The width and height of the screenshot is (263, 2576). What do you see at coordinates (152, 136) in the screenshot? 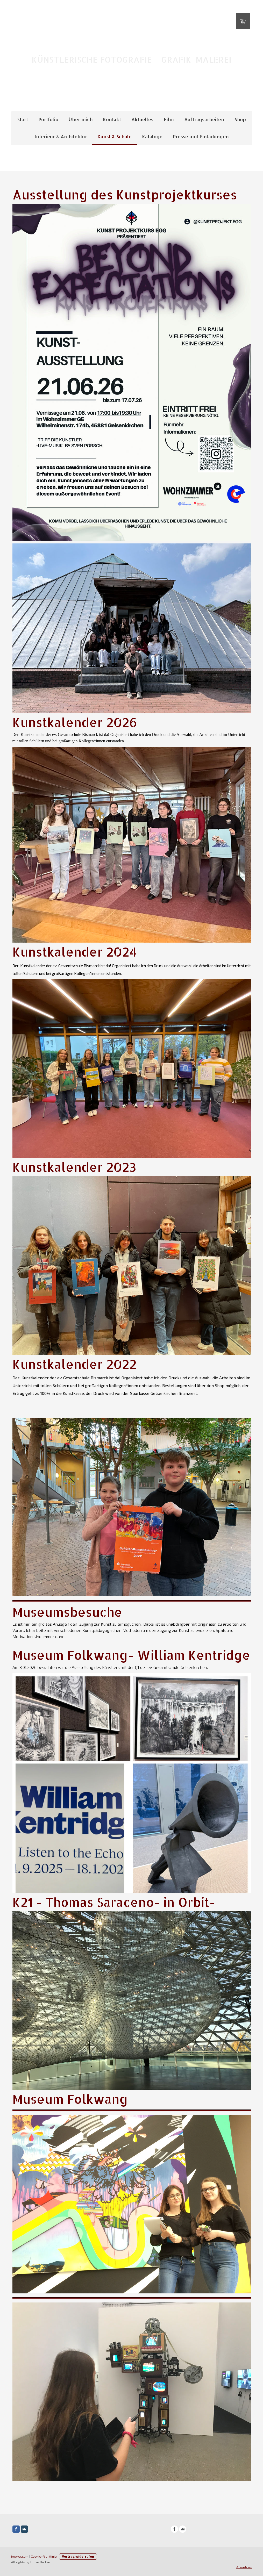
I see `Kataloge` at bounding box center [152, 136].